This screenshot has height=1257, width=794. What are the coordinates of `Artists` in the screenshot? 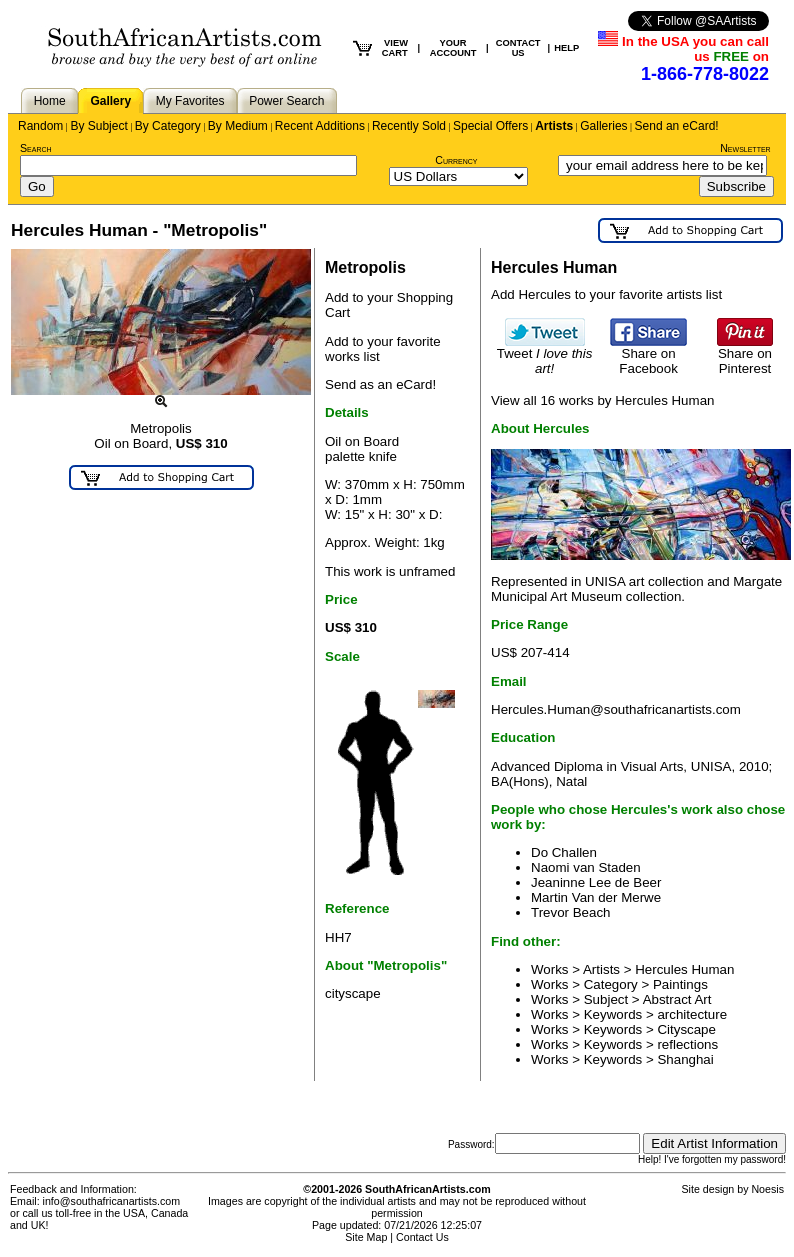 It's located at (554, 126).